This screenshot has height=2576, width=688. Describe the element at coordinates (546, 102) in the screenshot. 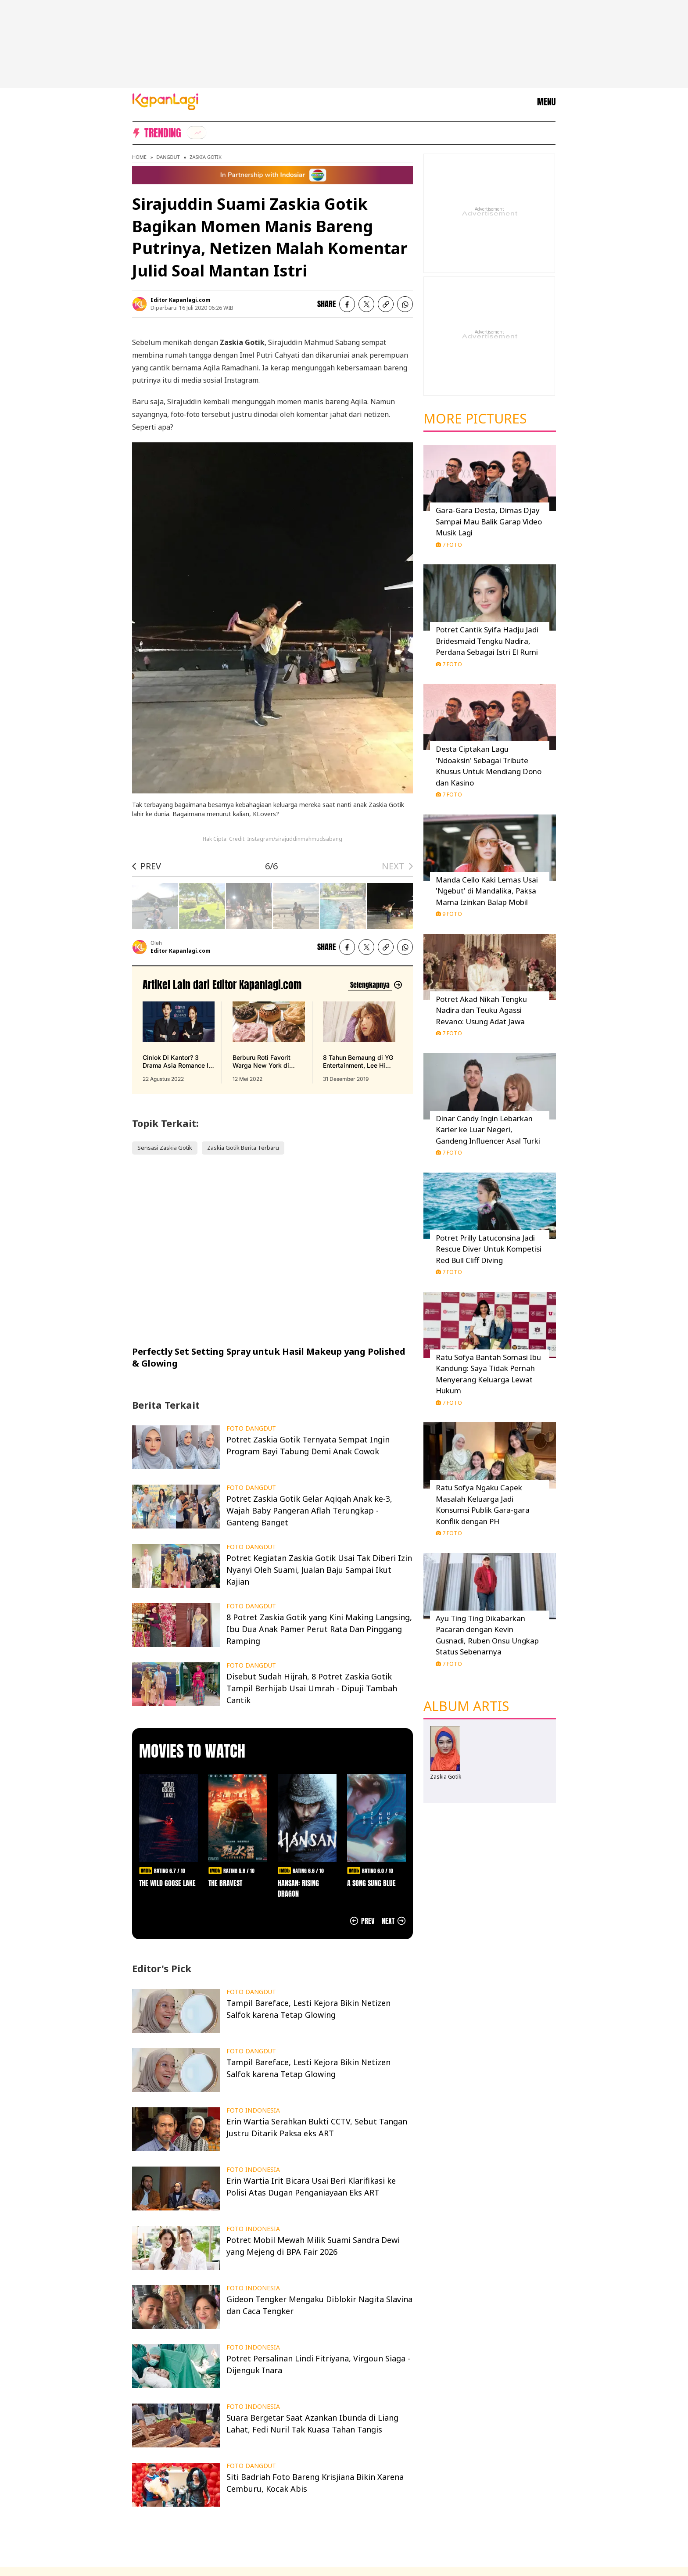

I see `MENU` at that location.